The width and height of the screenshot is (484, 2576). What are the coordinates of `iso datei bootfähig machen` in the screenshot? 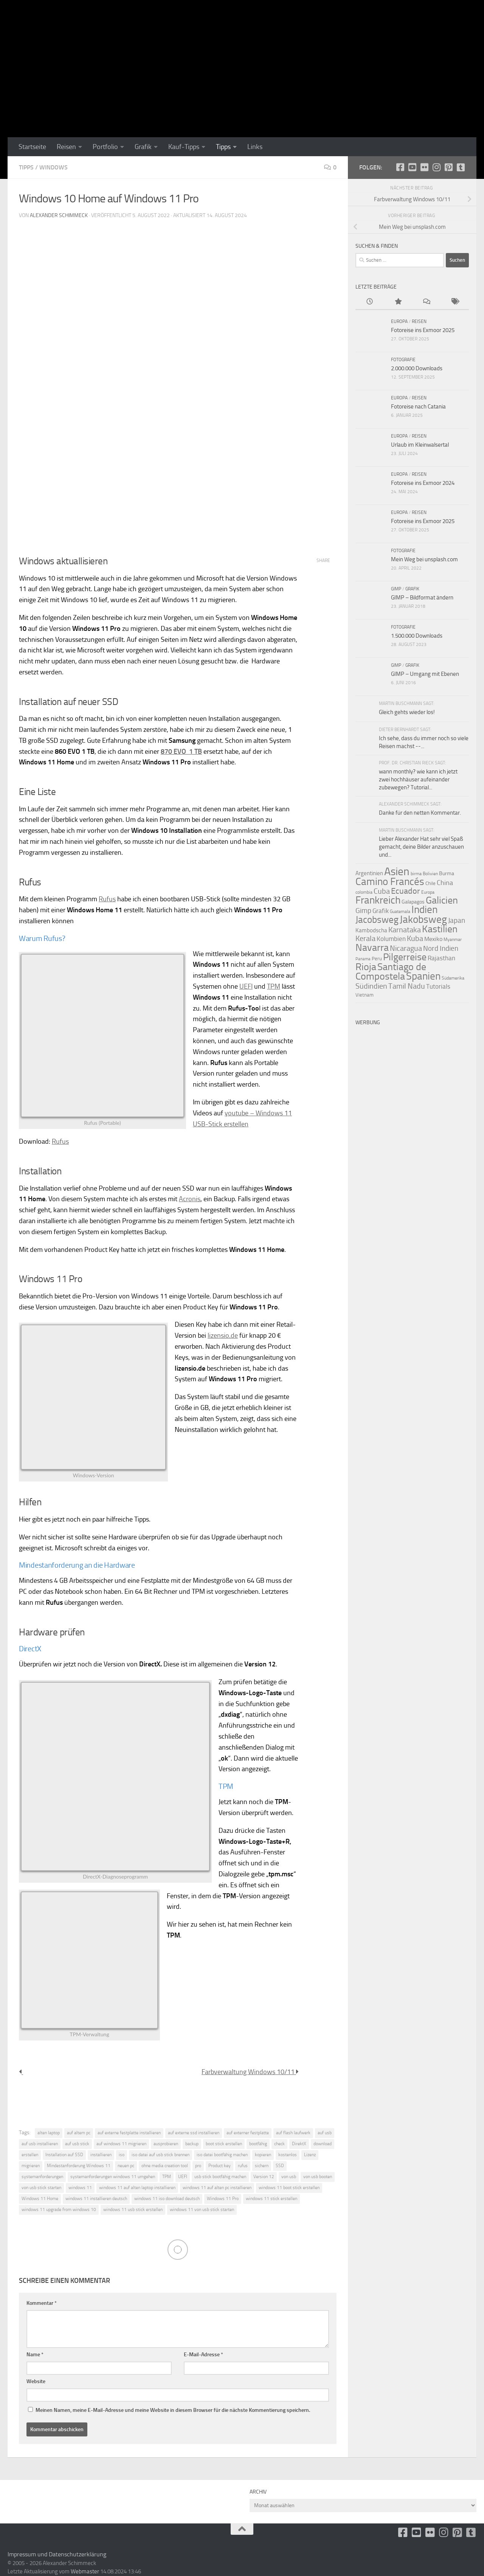 It's located at (222, 2154).